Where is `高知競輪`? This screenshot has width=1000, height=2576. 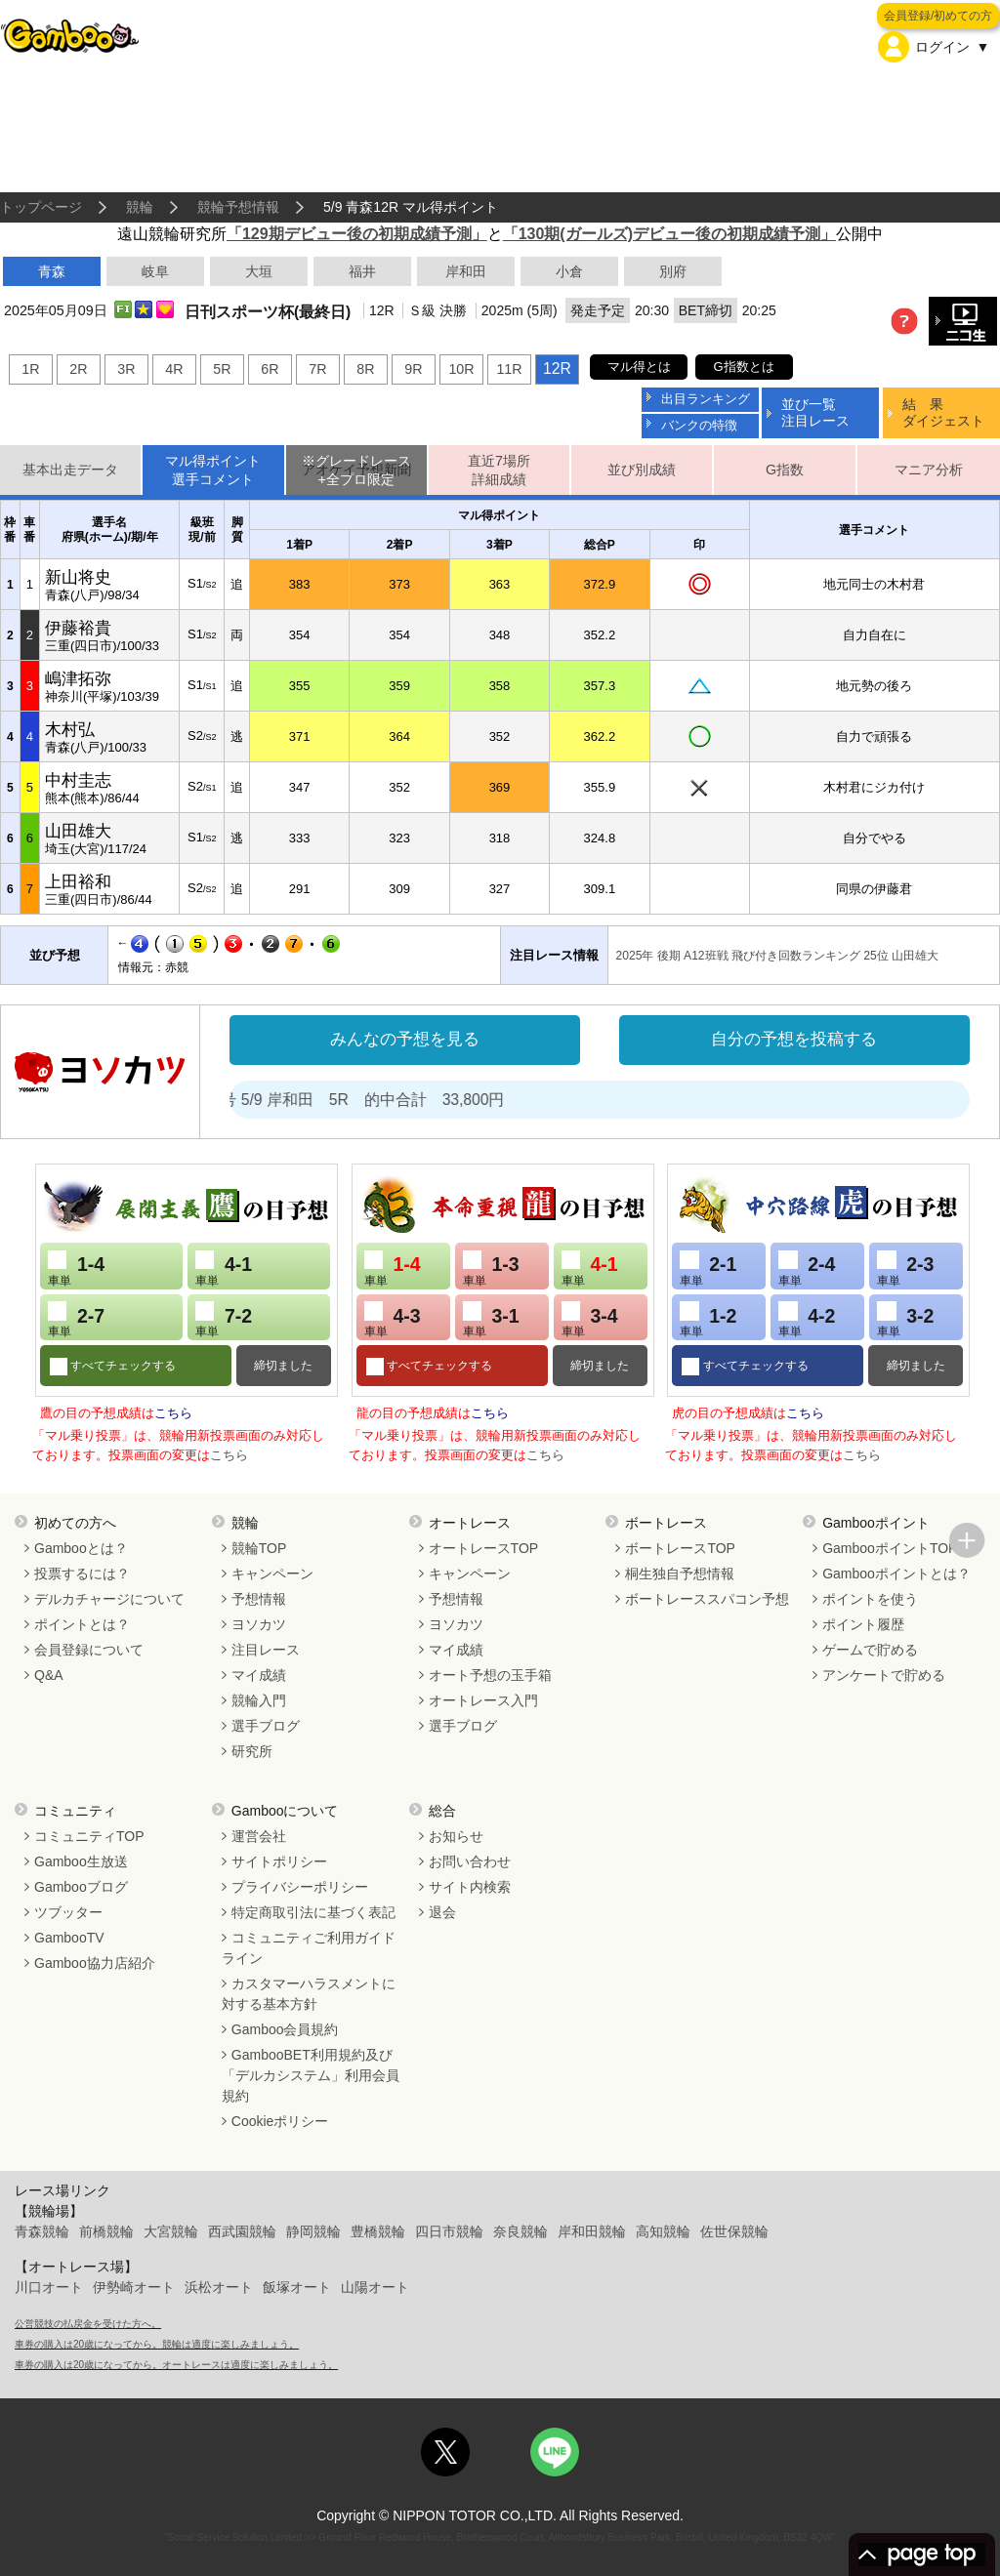 高知競輪 is located at coordinates (663, 2231).